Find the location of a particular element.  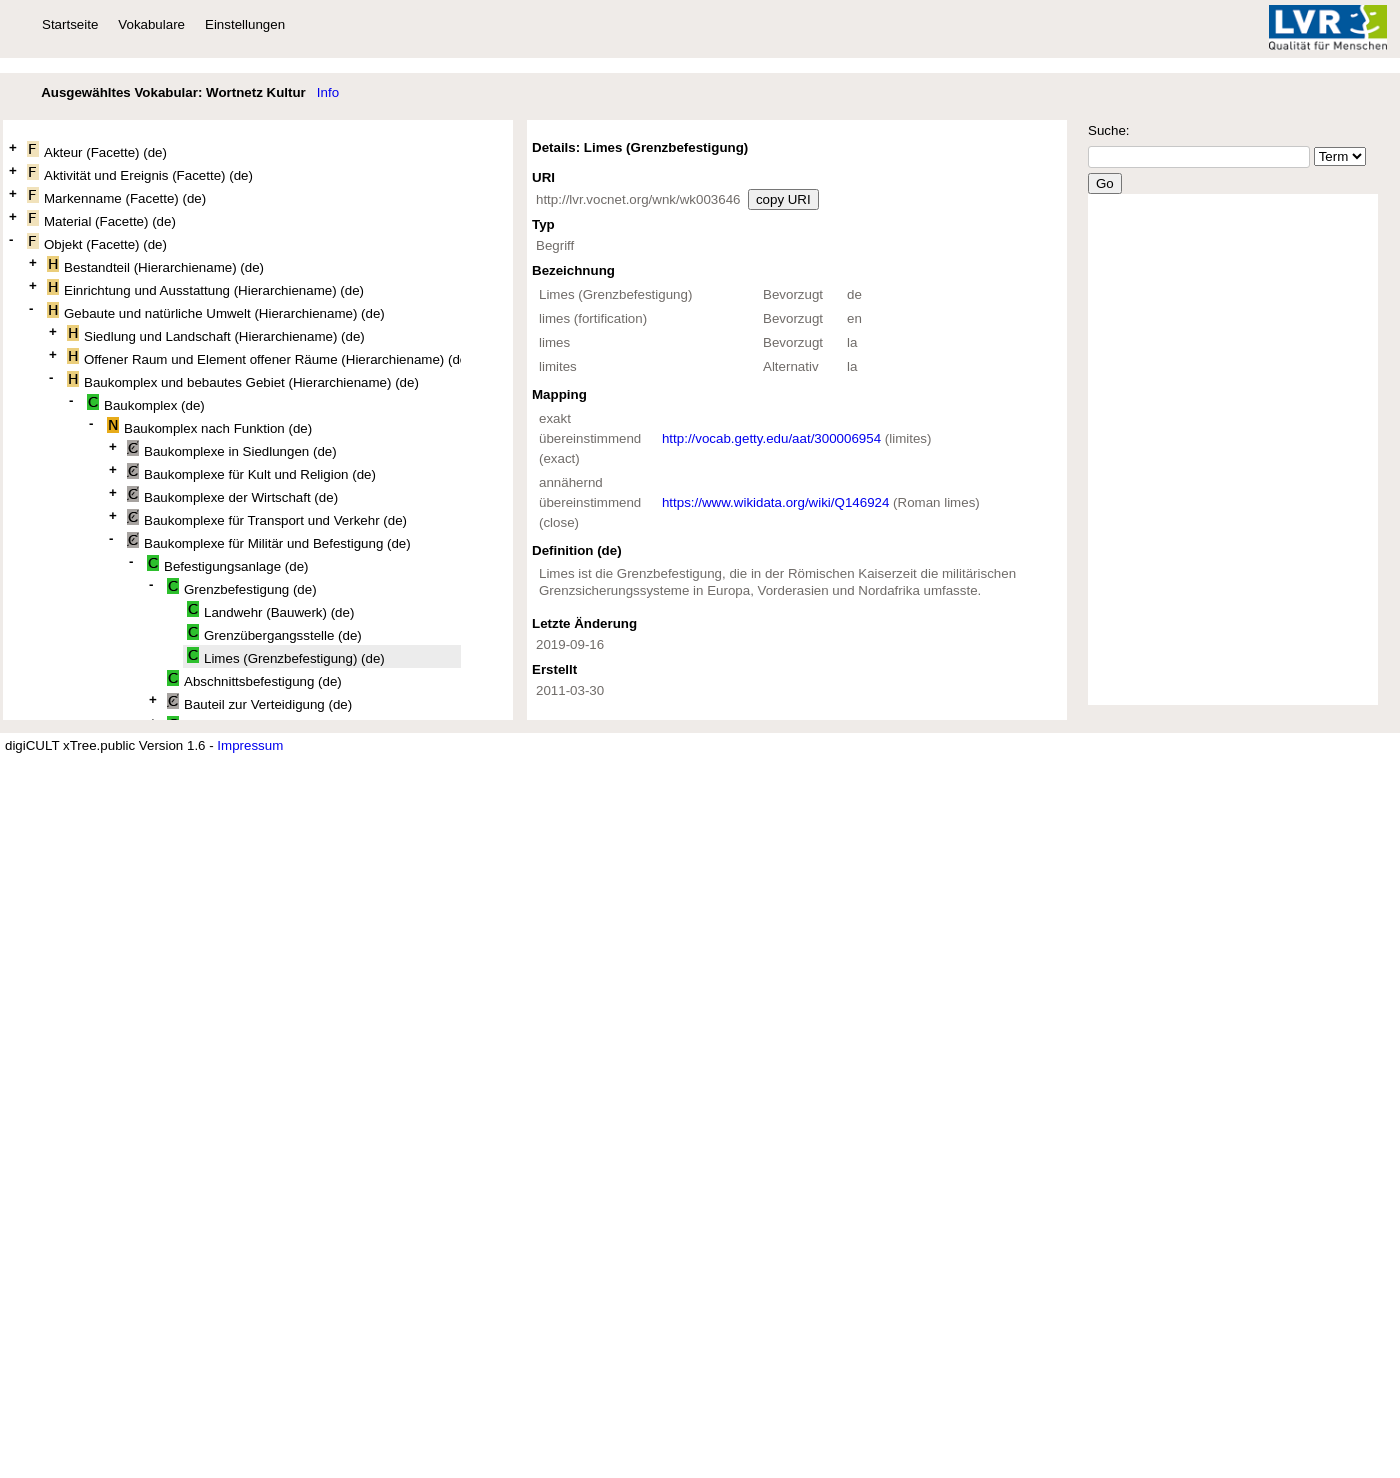

copy URI is located at coordinates (783, 199).